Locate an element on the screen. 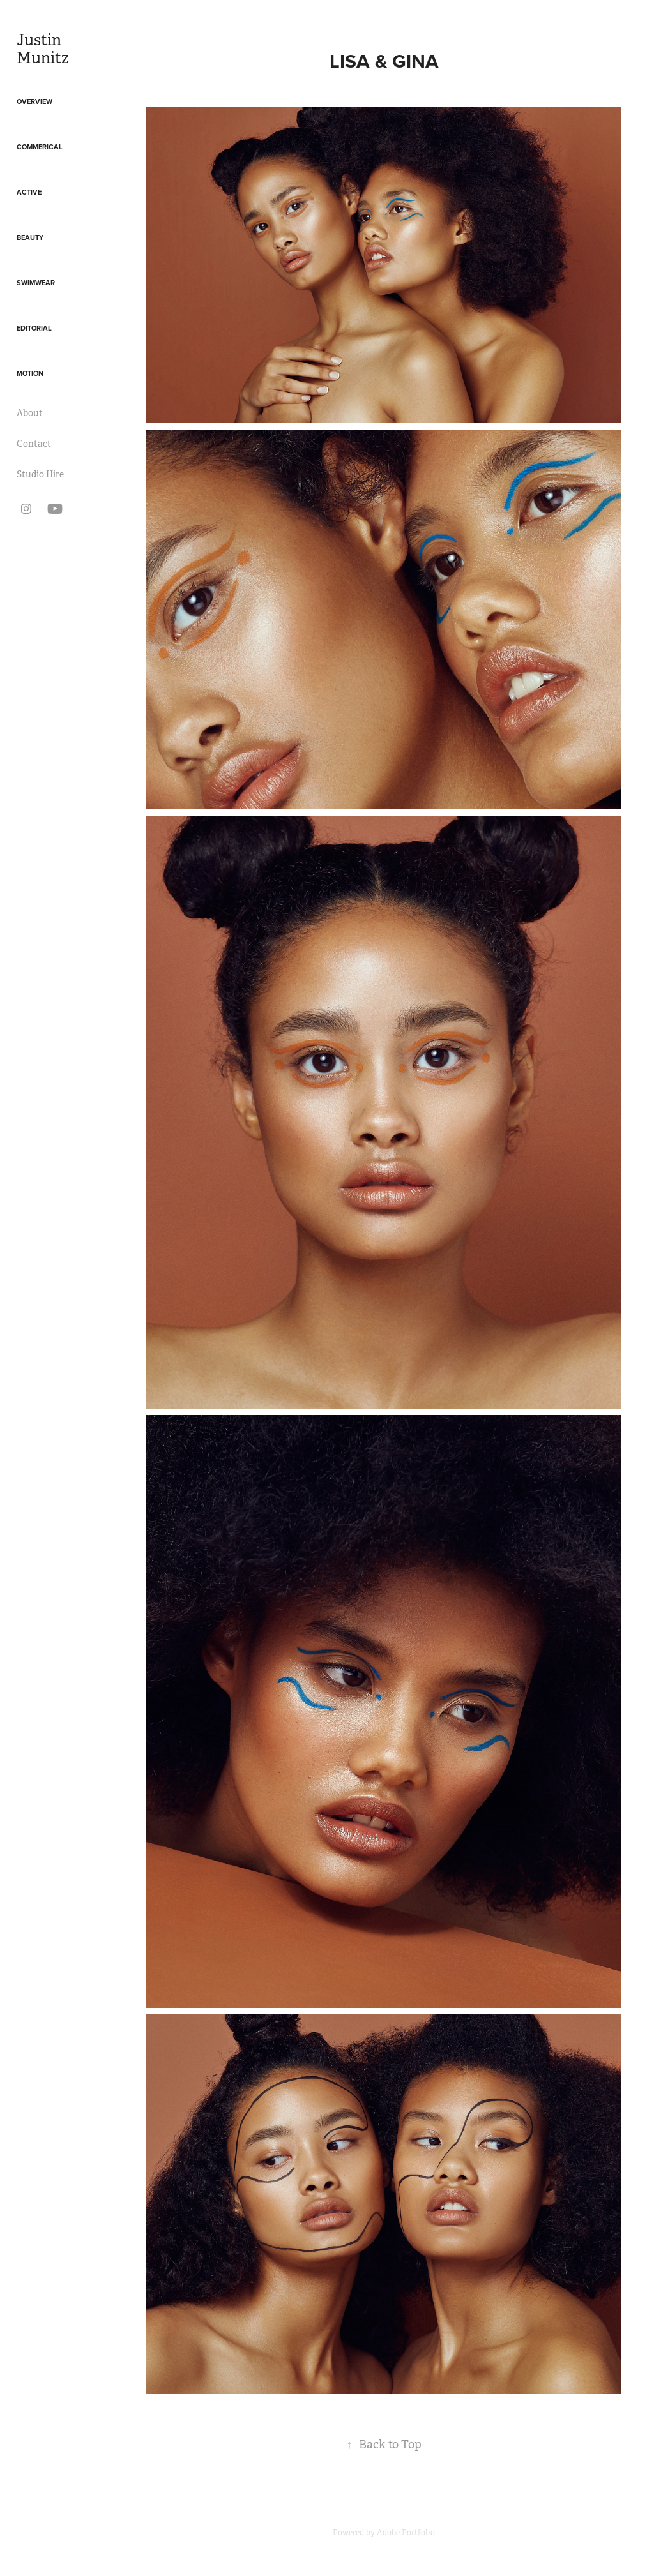 The height and width of the screenshot is (2576, 654). Justin Munitz is located at coordinates (43, 49).